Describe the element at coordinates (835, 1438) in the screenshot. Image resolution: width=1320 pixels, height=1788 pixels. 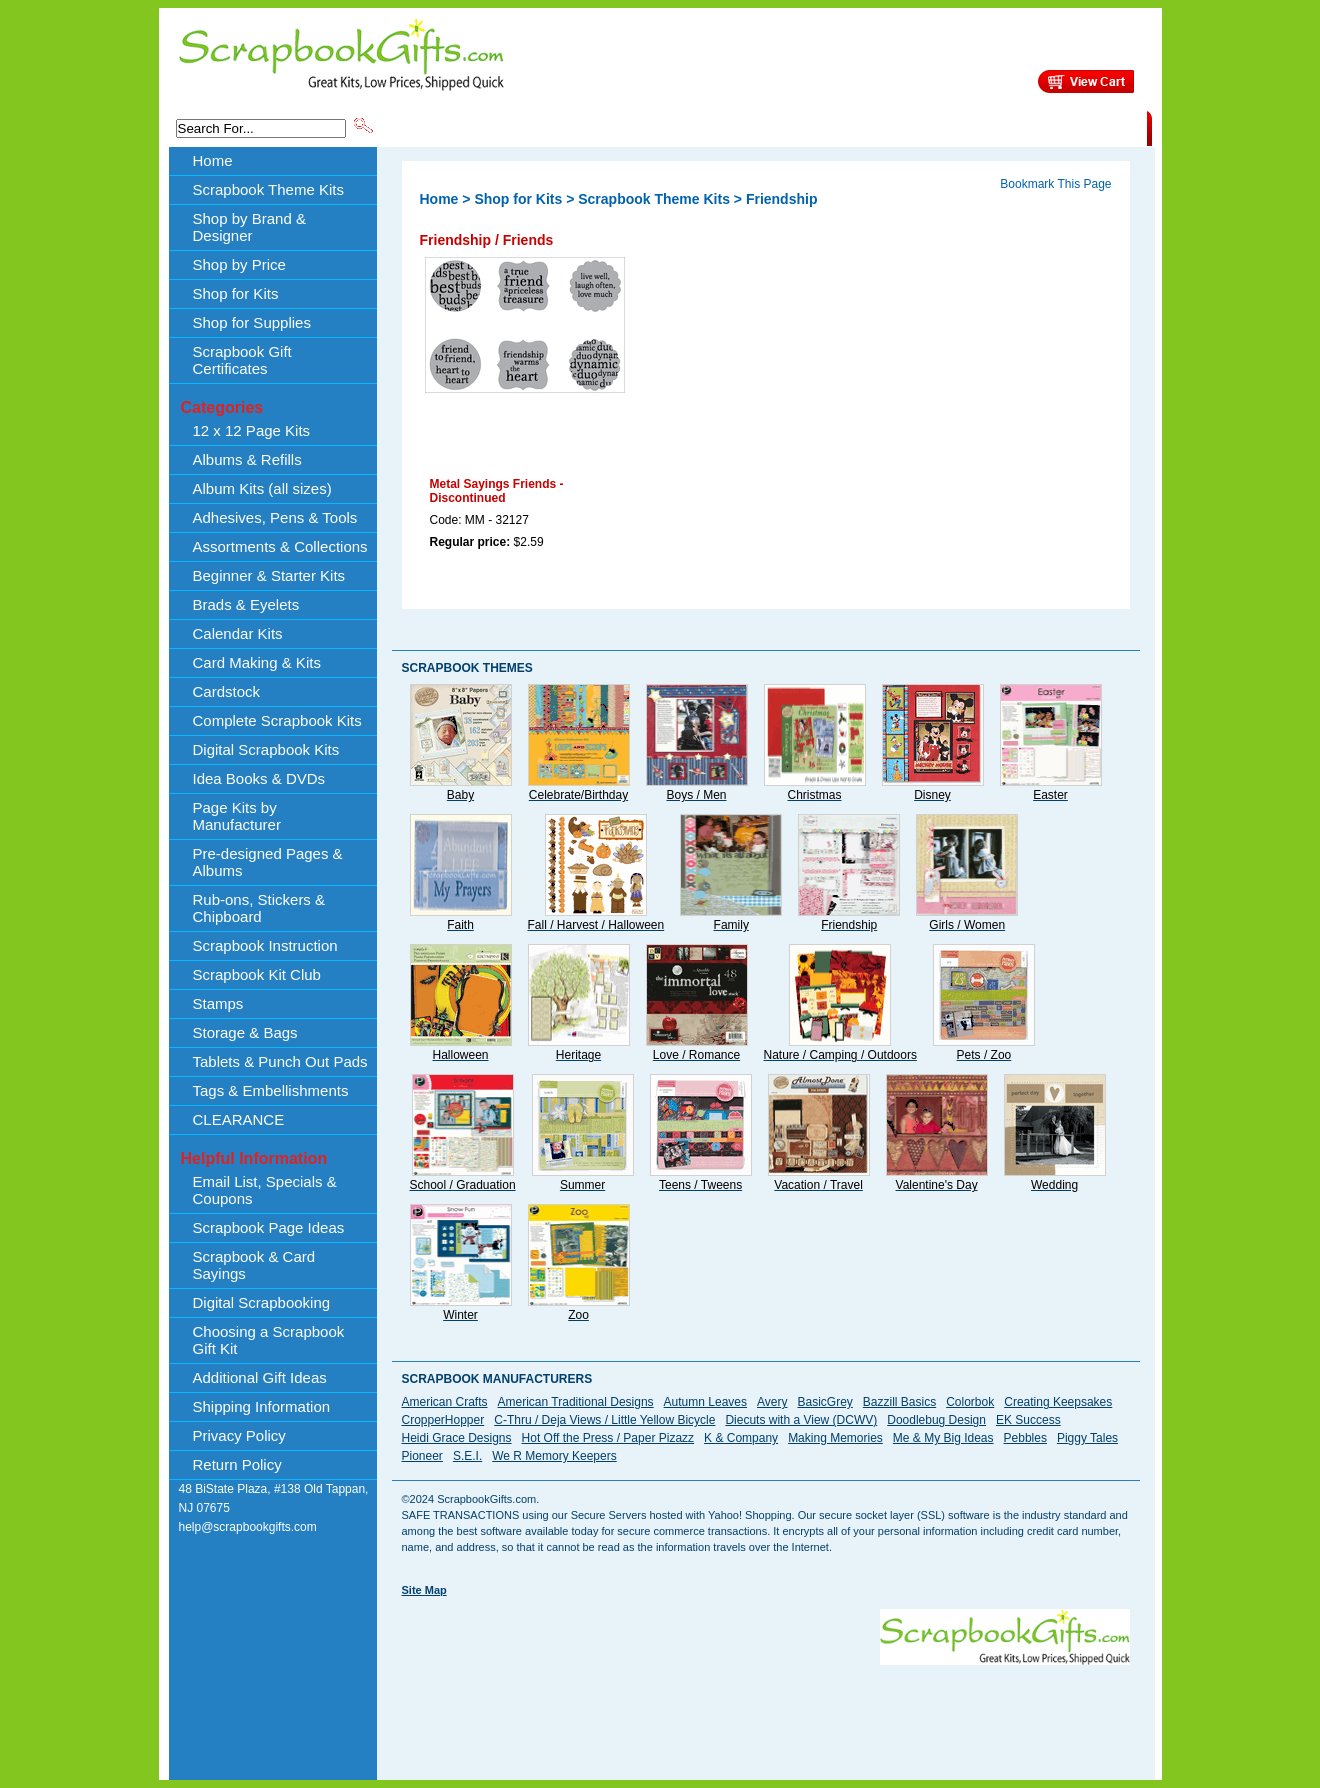
I see `Making Memories` at that location.